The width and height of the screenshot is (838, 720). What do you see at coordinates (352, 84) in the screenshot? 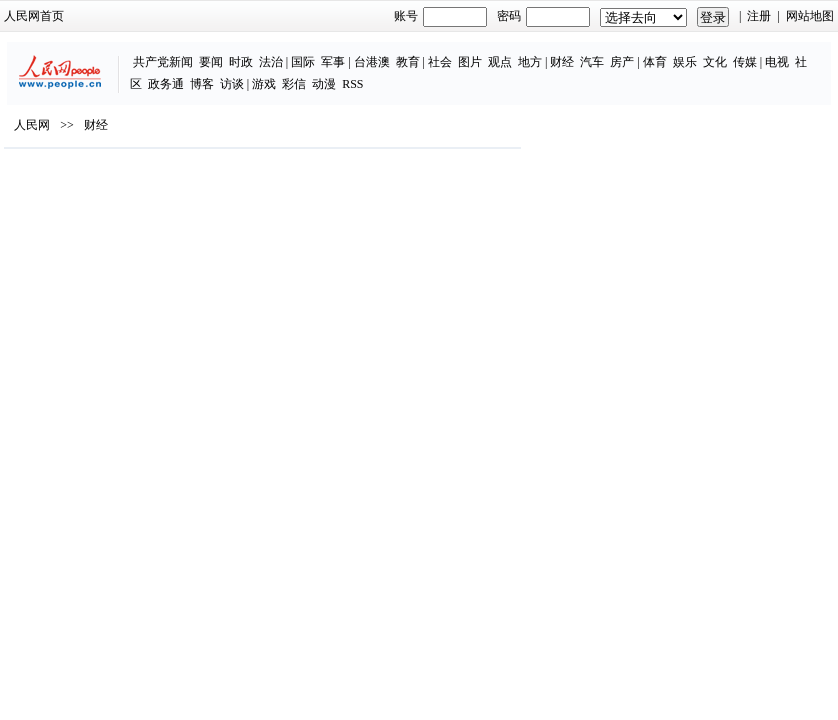
I see `RSS` at bounding box center [352, 84].